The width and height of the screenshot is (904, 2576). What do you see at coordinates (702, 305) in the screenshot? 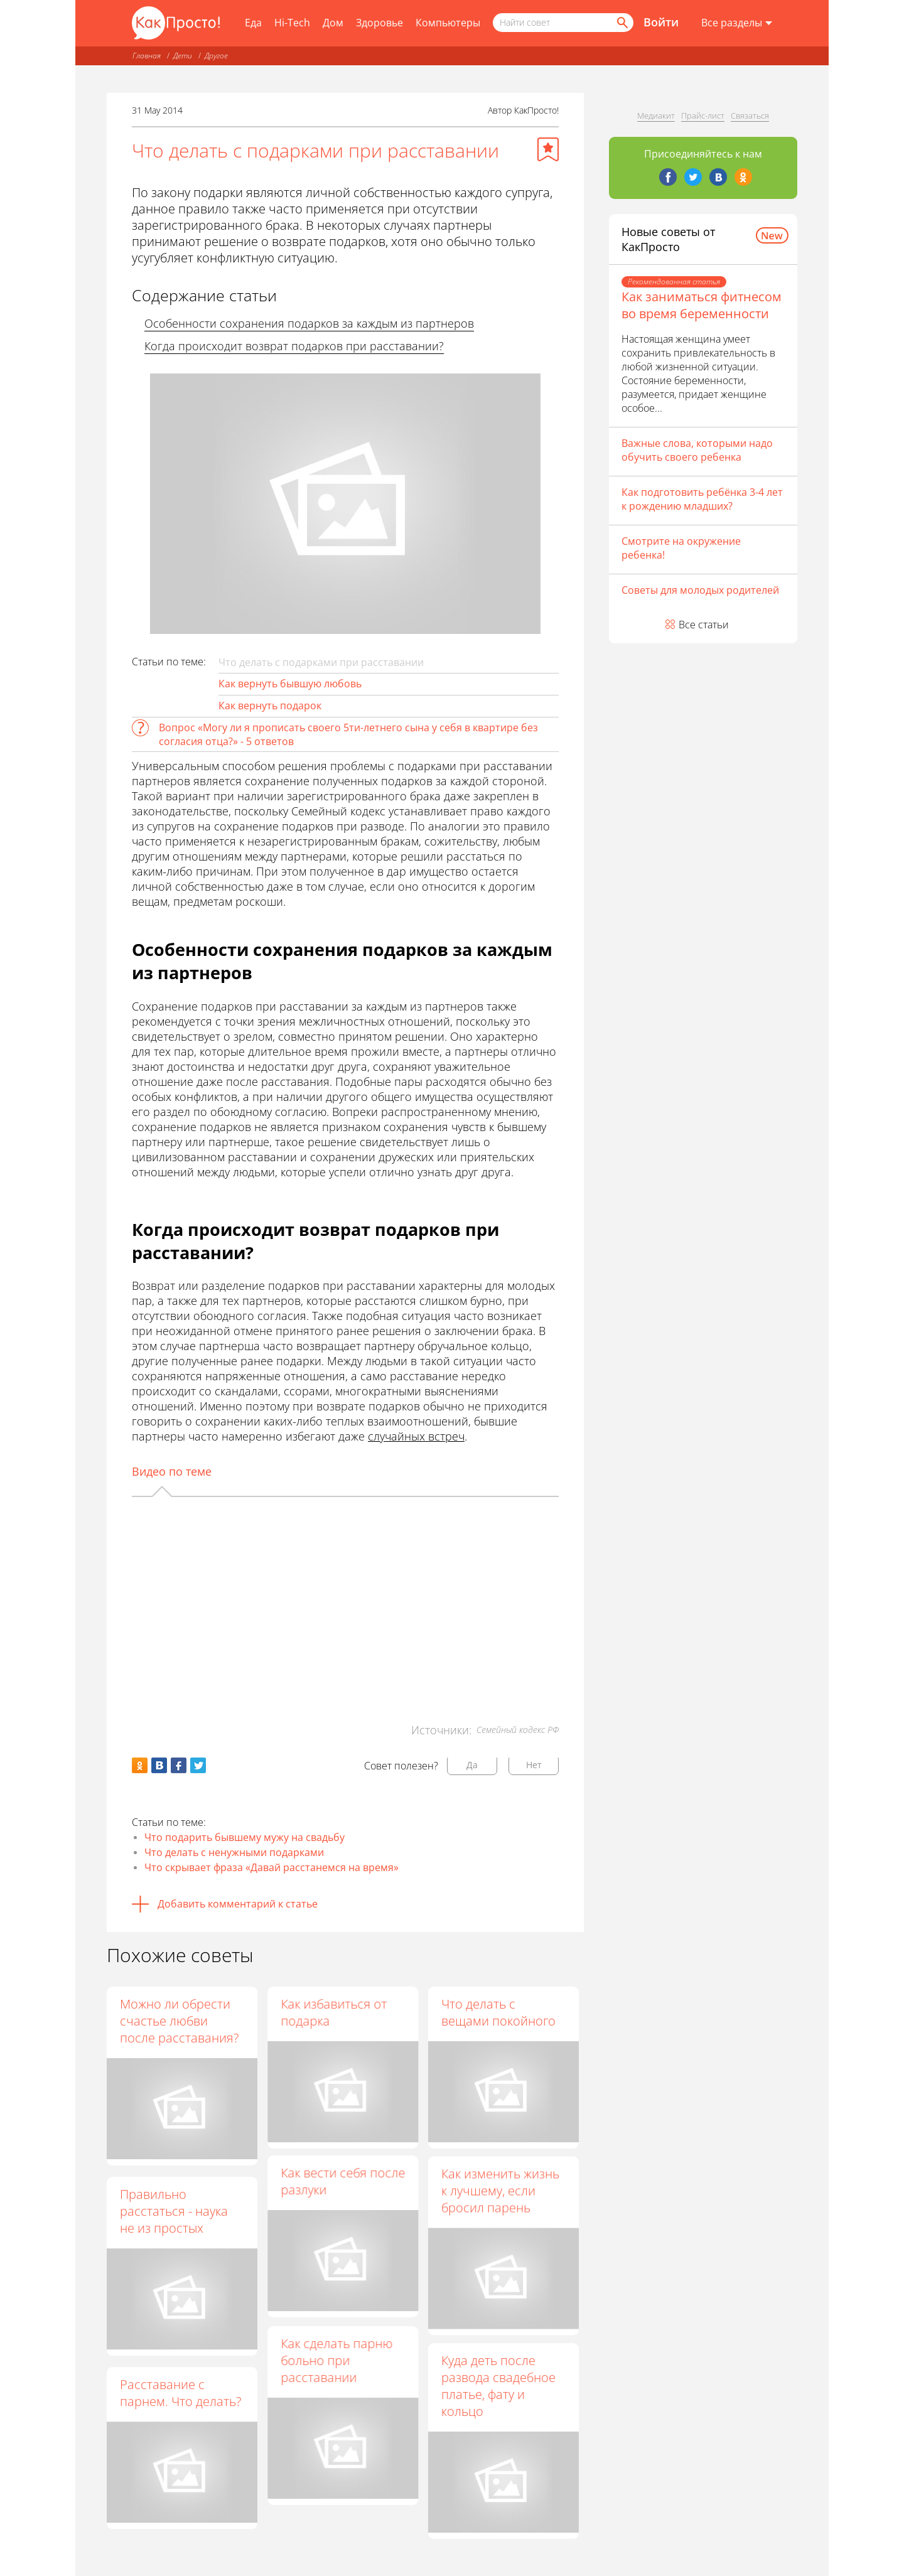
I see `Как заниматься фитнесом во время беременности` at bounding box center [702, 305].